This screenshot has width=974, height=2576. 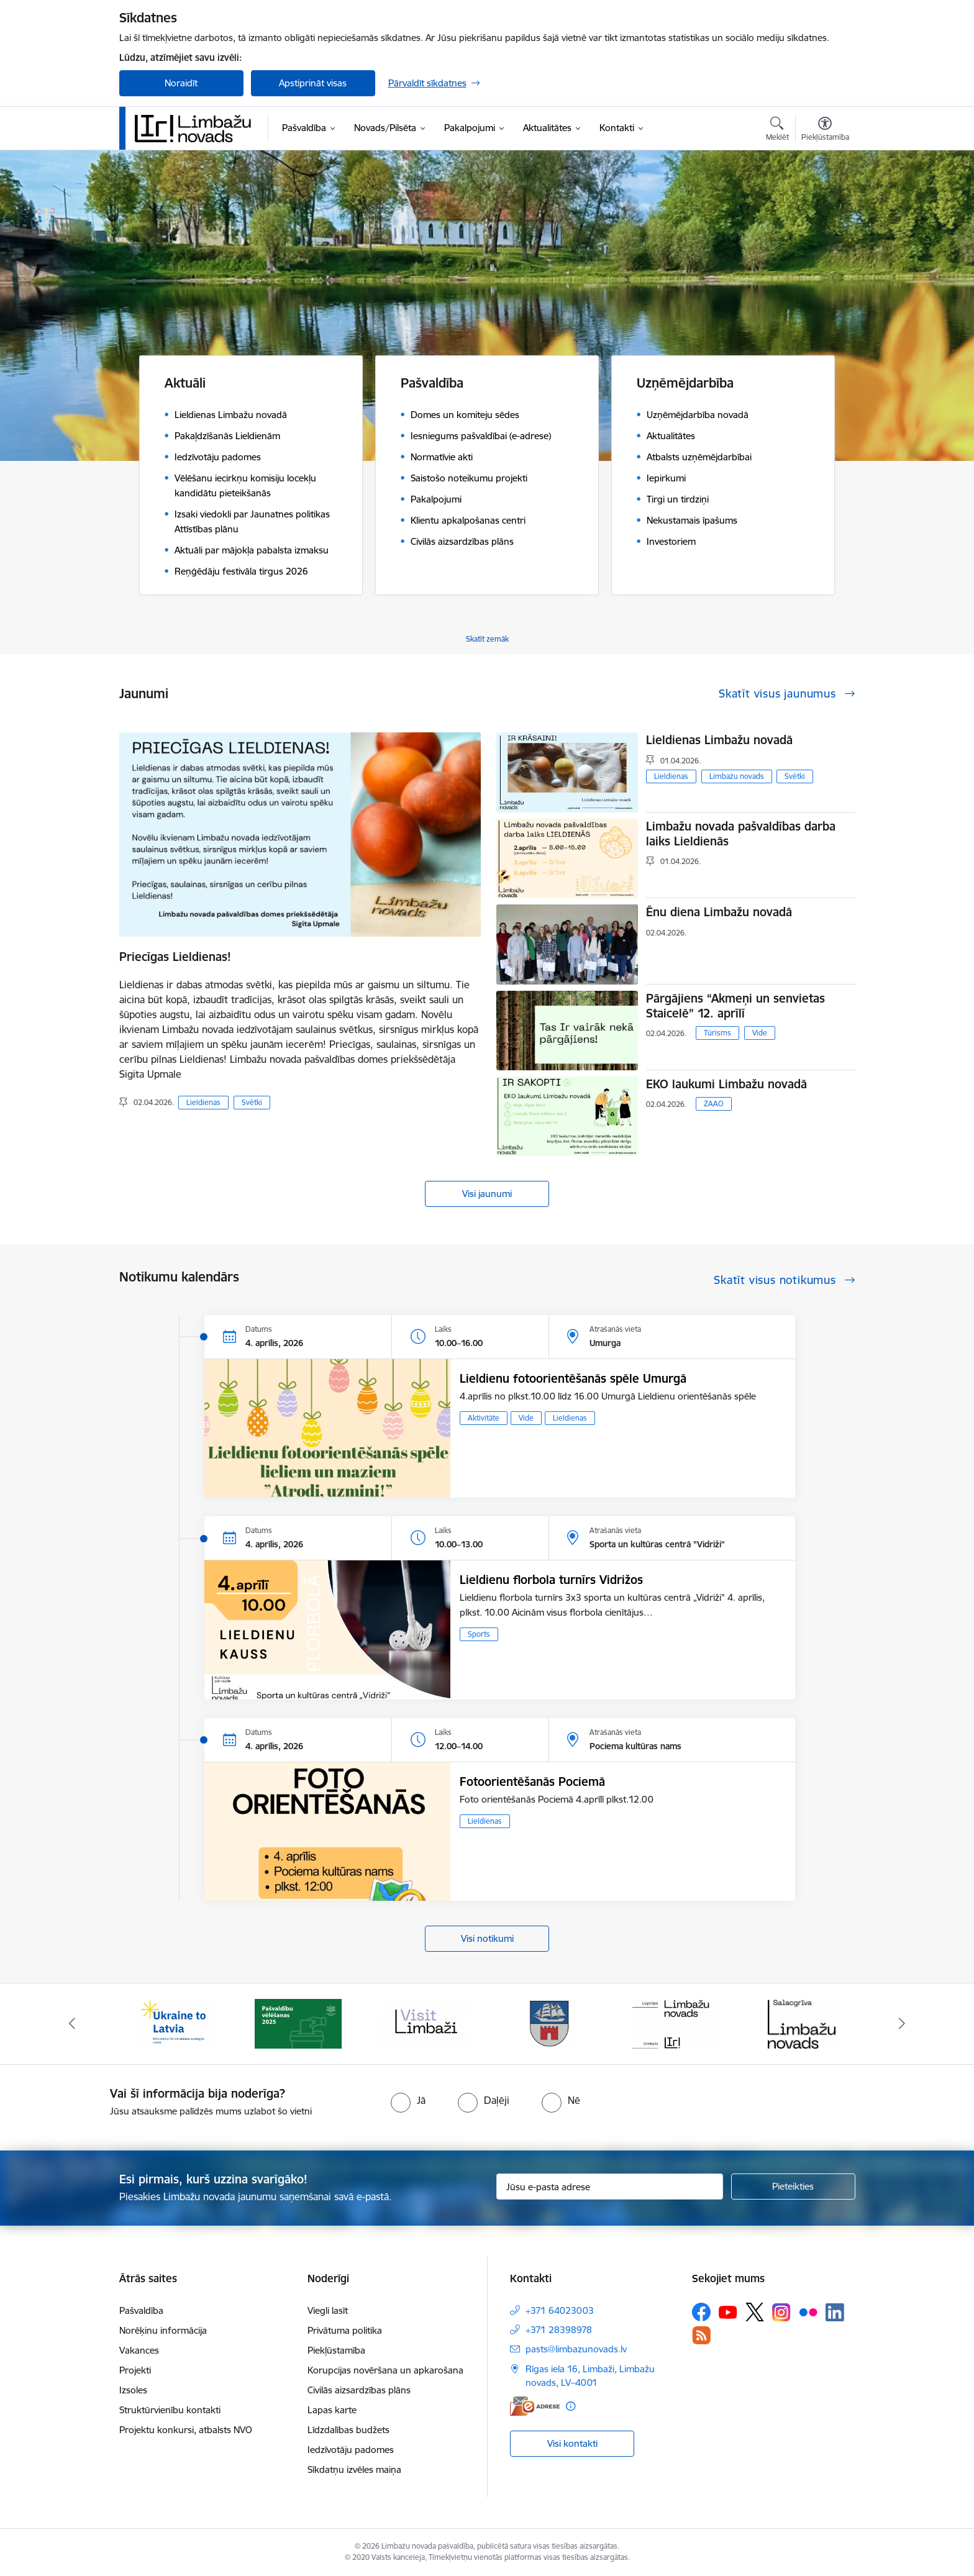 I want to click on Visi jaunumi, so click(x=487, y=1193).